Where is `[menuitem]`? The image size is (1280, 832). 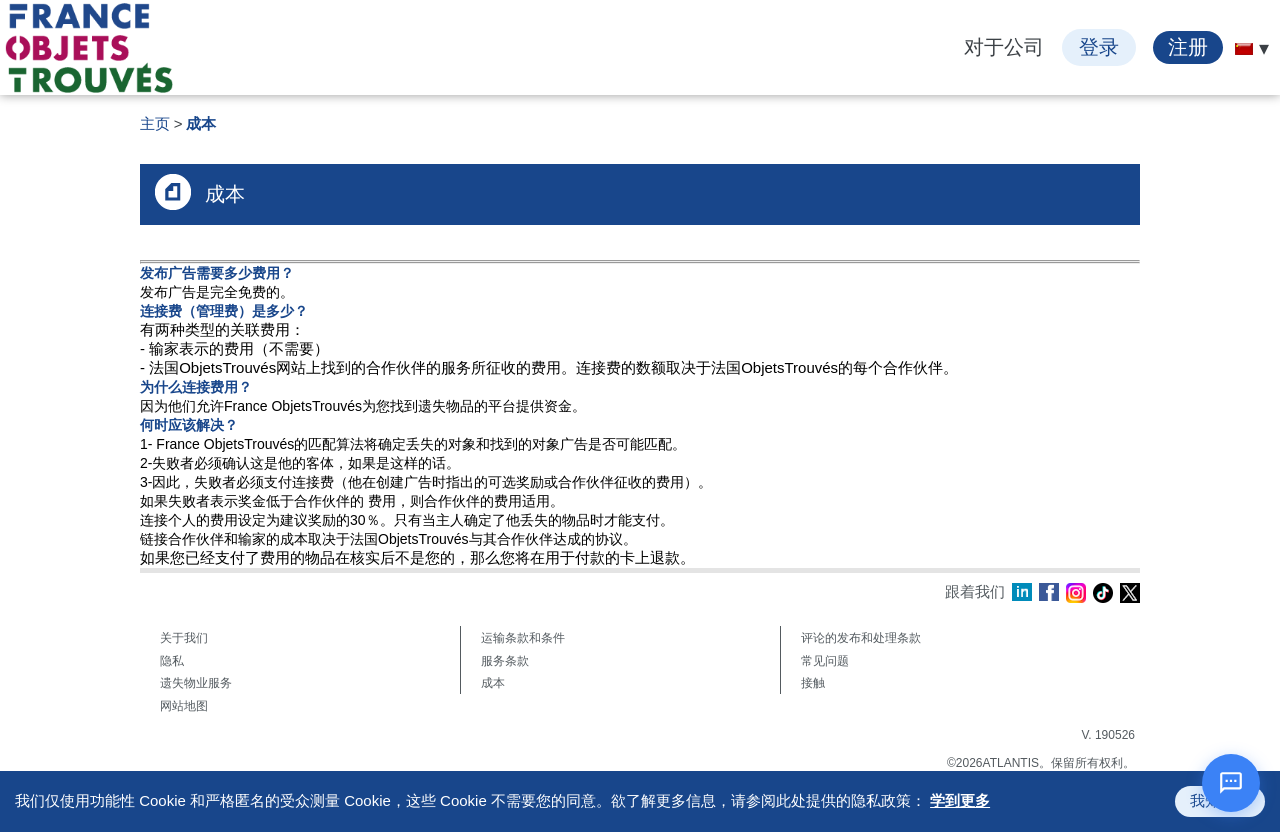 [menuitem] is located at coordinates (1244, 49).